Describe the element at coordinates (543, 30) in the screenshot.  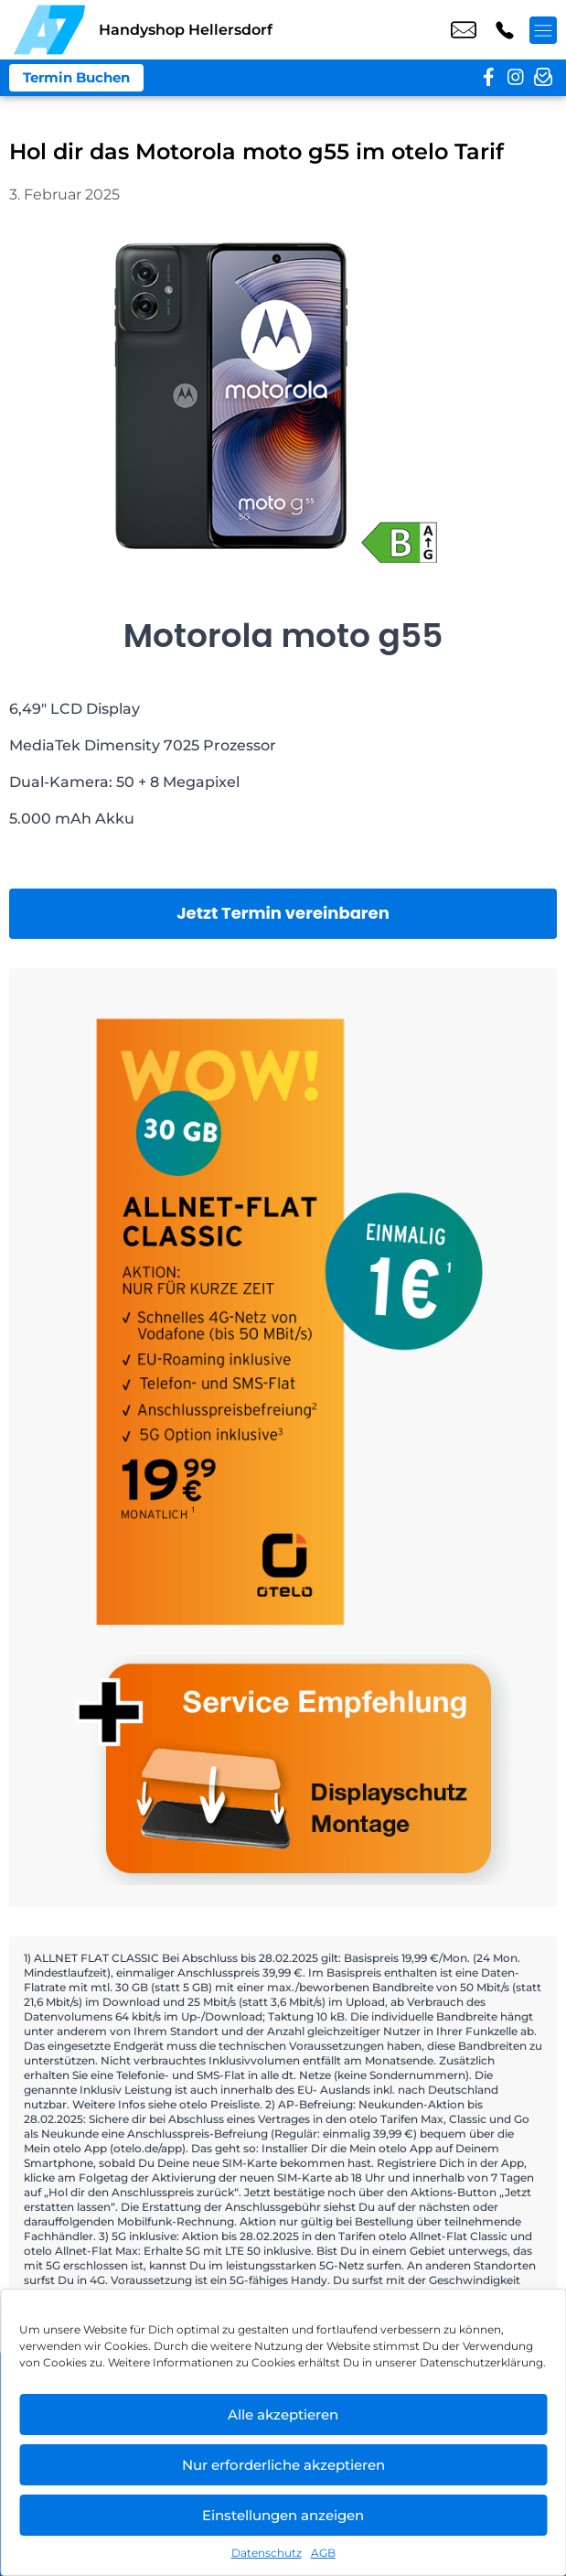
I see `[Menü offnen]` at that location.